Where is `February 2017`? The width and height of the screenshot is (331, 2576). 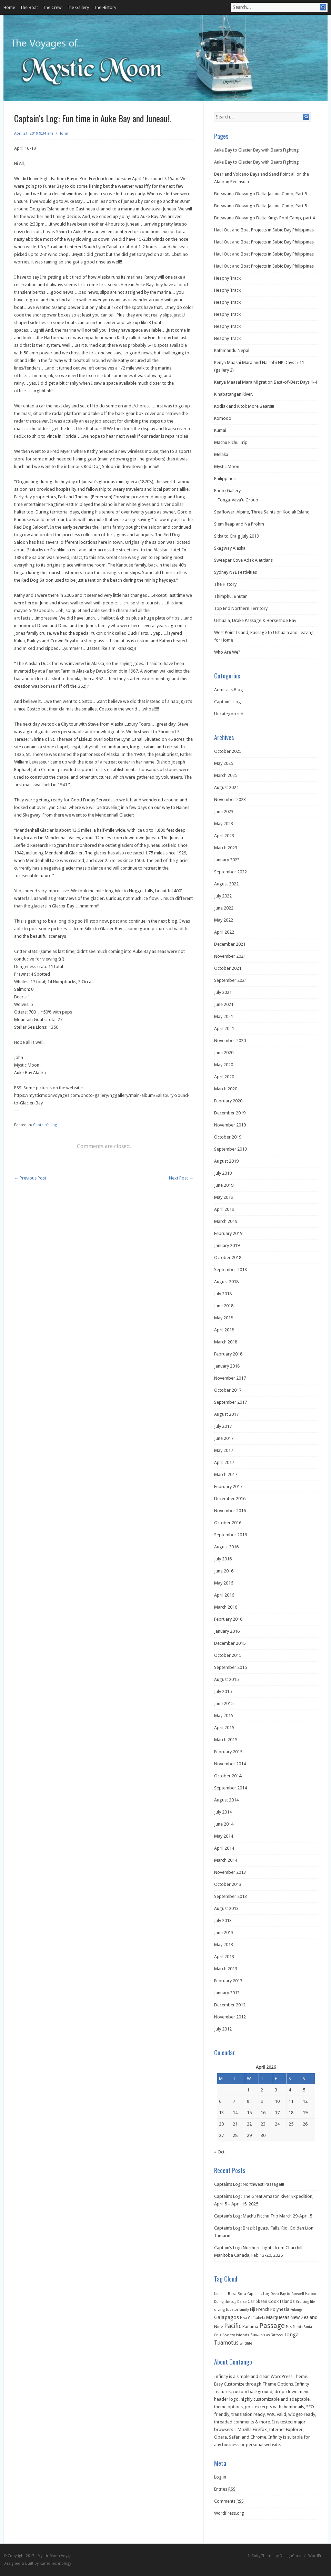
February 2017 is located at coordinates (228, 1486).